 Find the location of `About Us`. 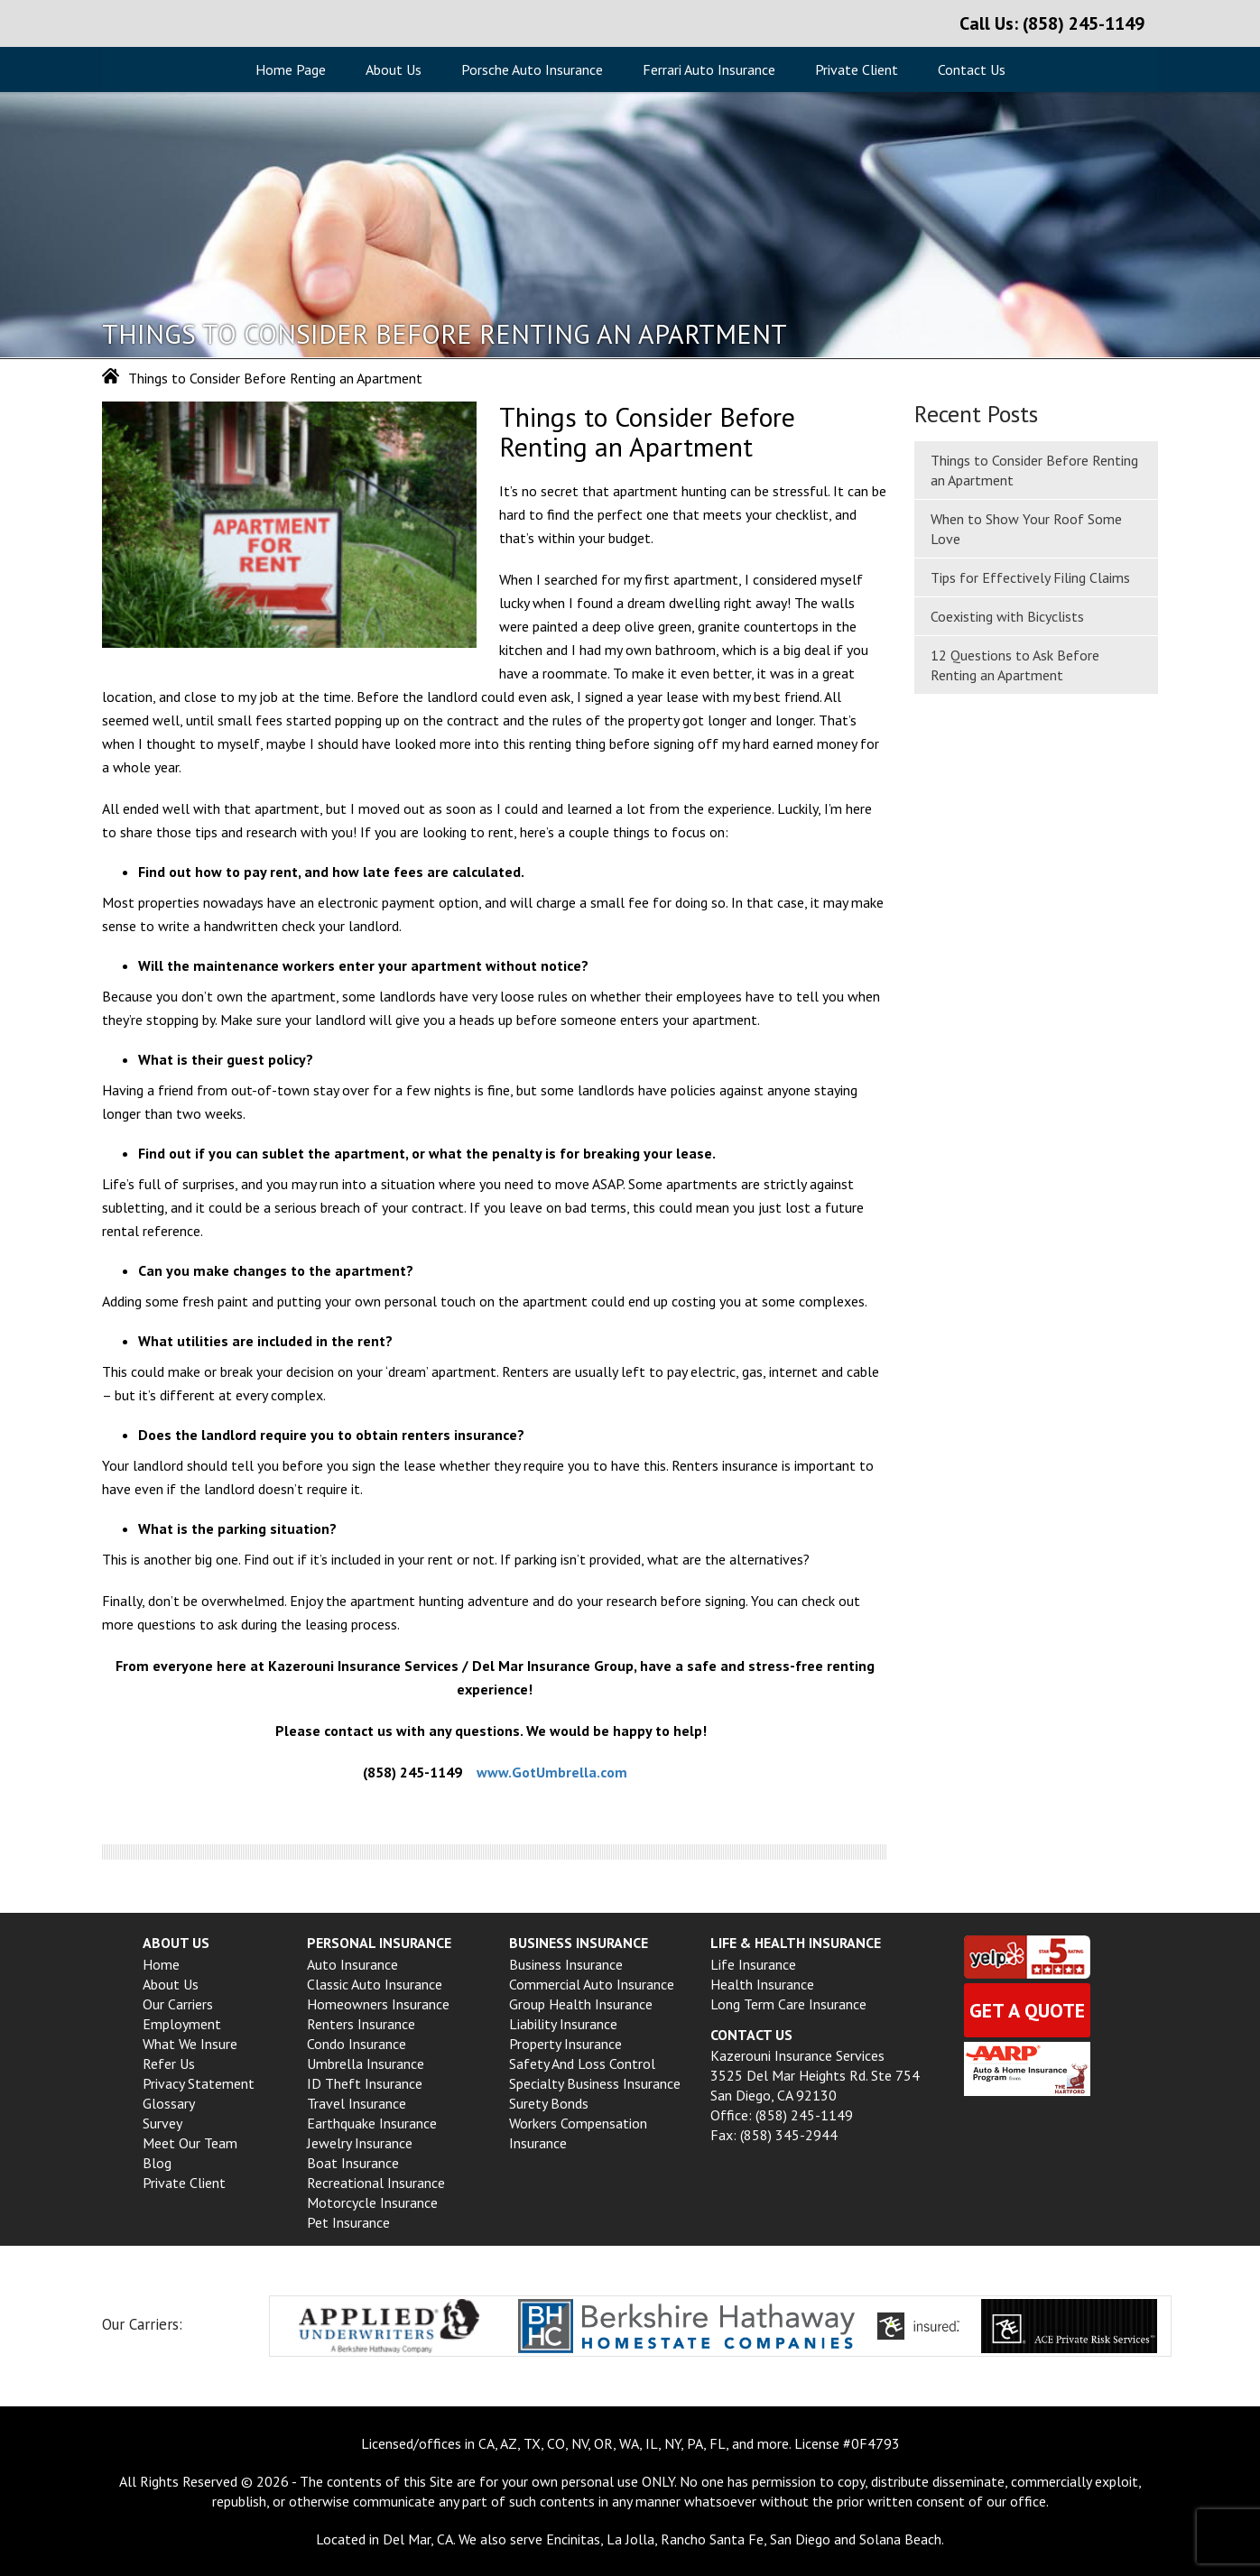

About Us is located at coordinates (394, 69).